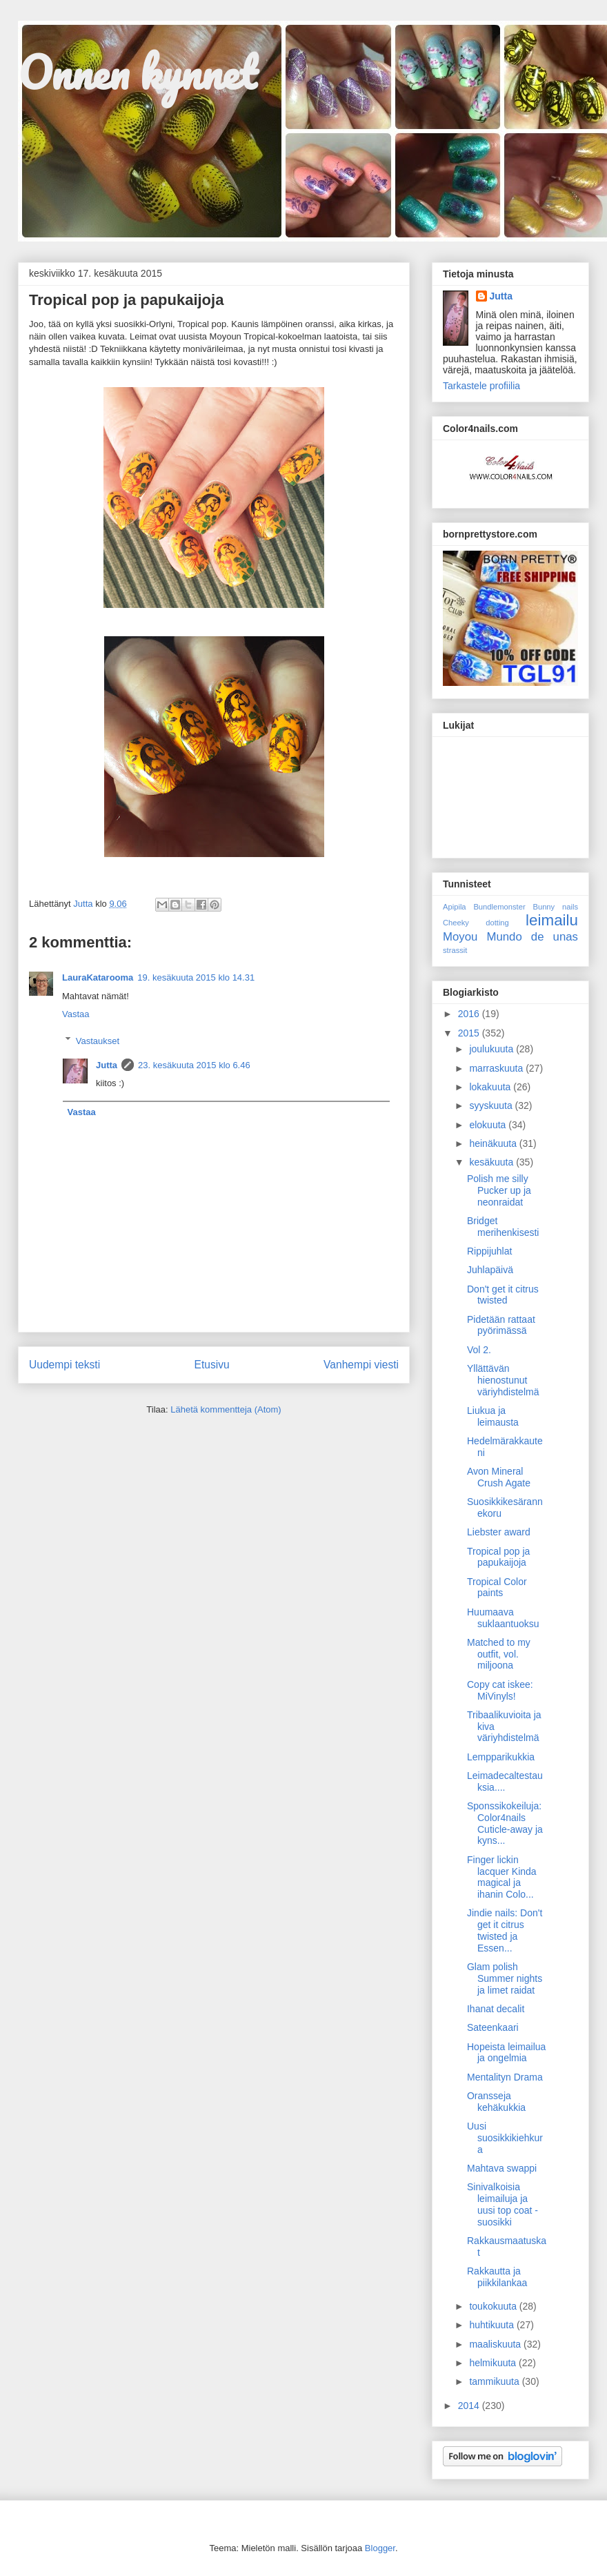 The width and height of the screenshot is (607, 2576). Describe the element at coordinates (555, 907) in the screenshot. I see `Bunny nails` at that location.